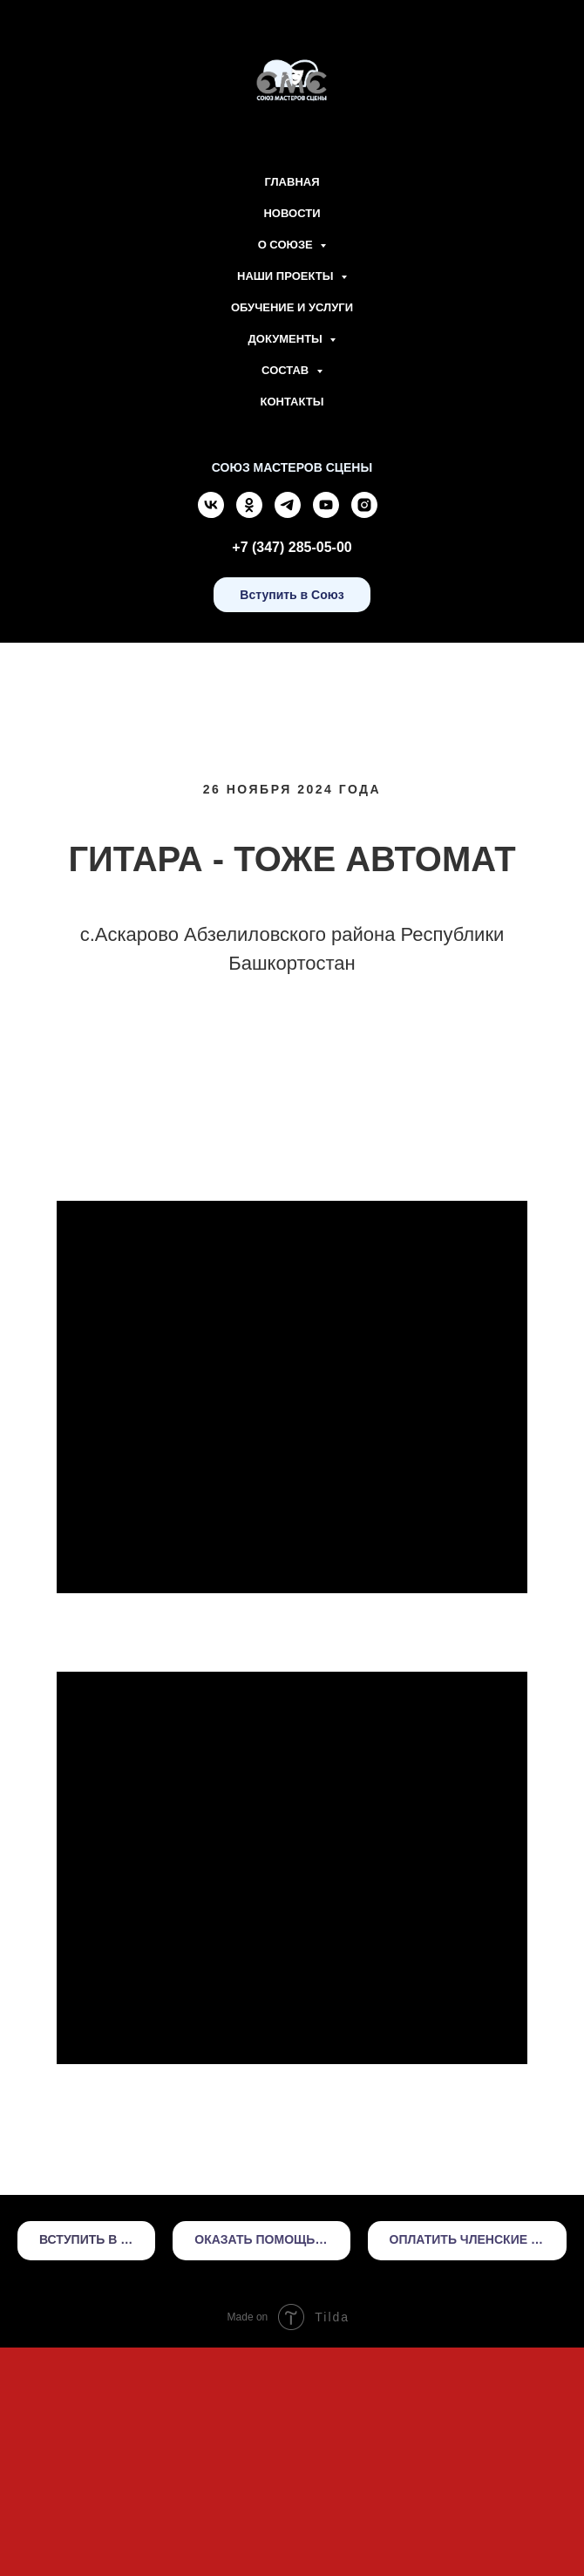 The height and width of the screenshot is (2576, 584). Describe the element at coordinates (249, 513) in the screenshot. I see `[ok]` at that location.